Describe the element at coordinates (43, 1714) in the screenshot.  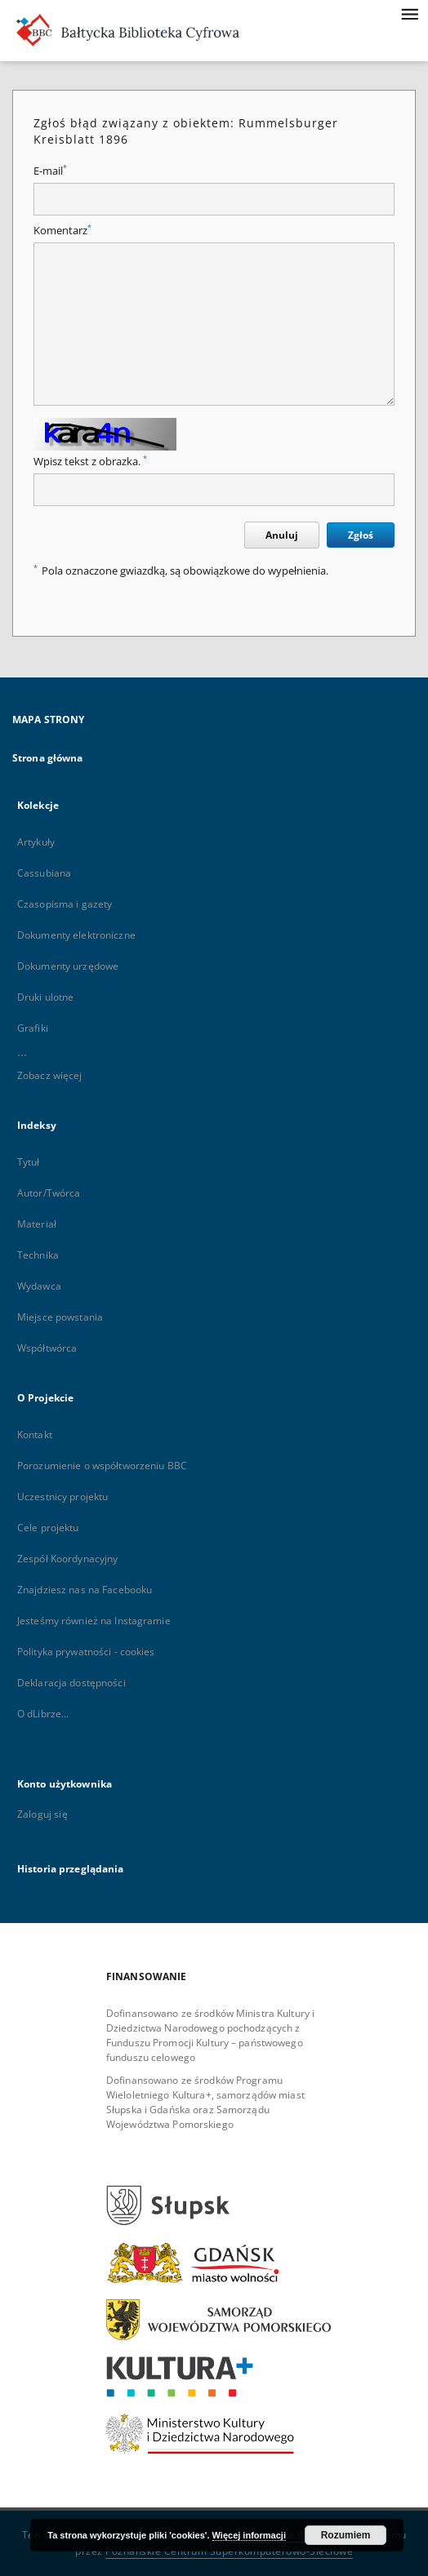
I see `O dLibrze...` at that location.